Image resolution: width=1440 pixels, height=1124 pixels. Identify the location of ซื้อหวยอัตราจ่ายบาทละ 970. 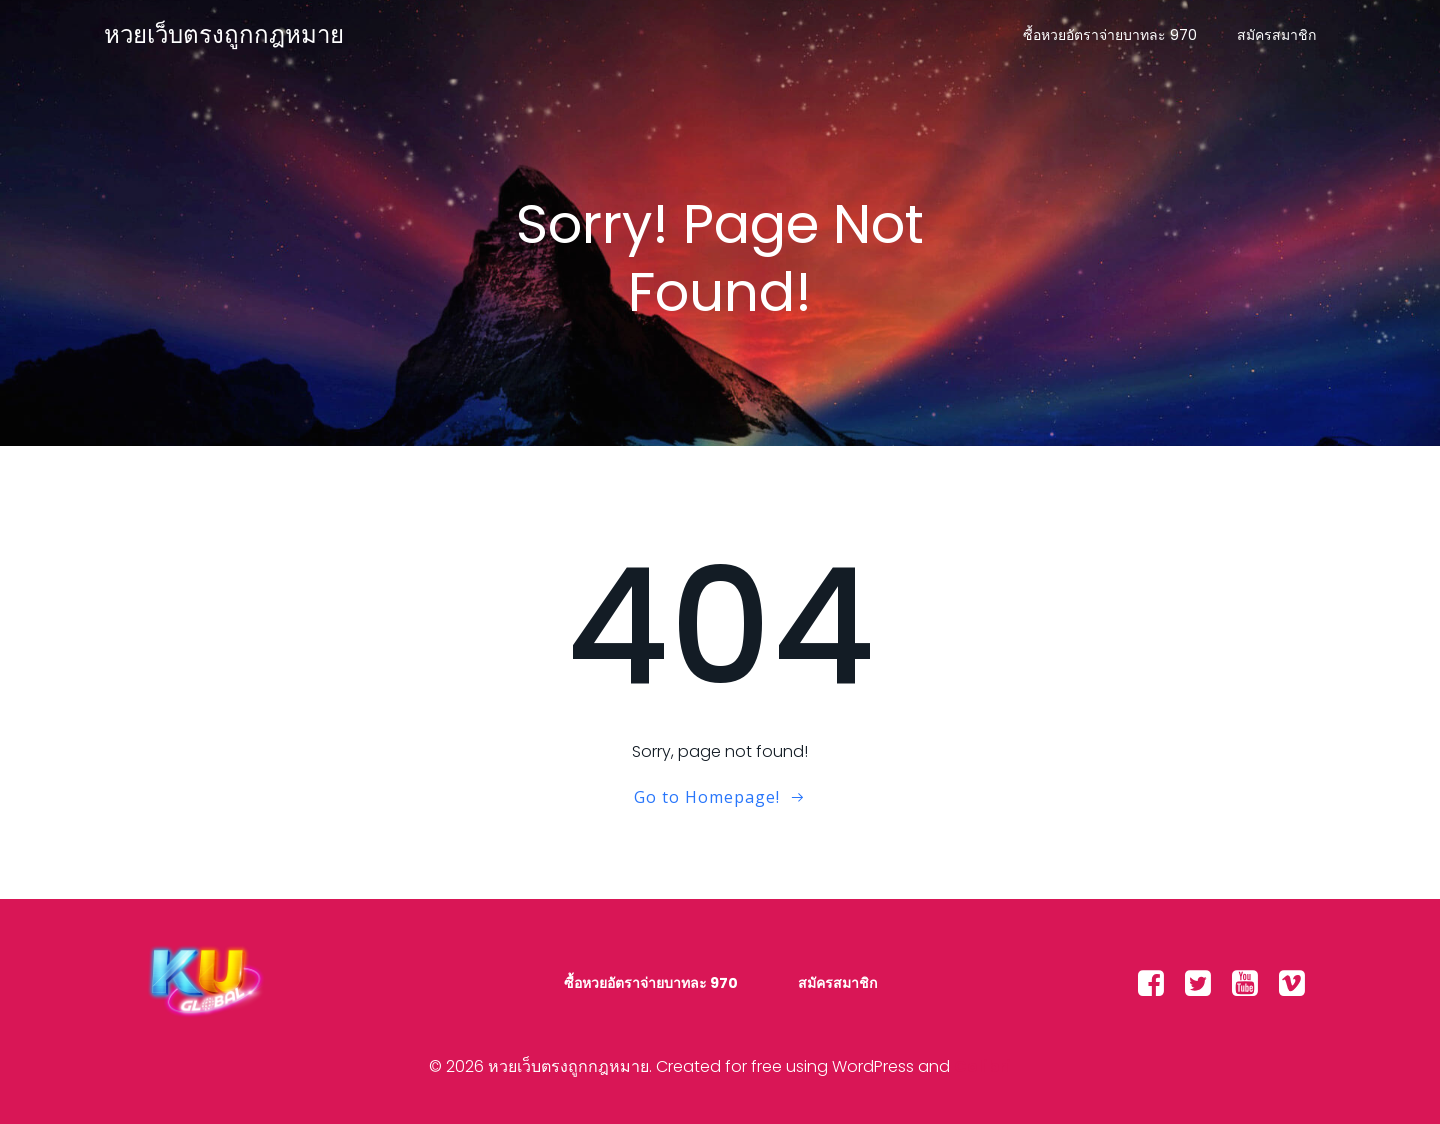
(1110, 35).